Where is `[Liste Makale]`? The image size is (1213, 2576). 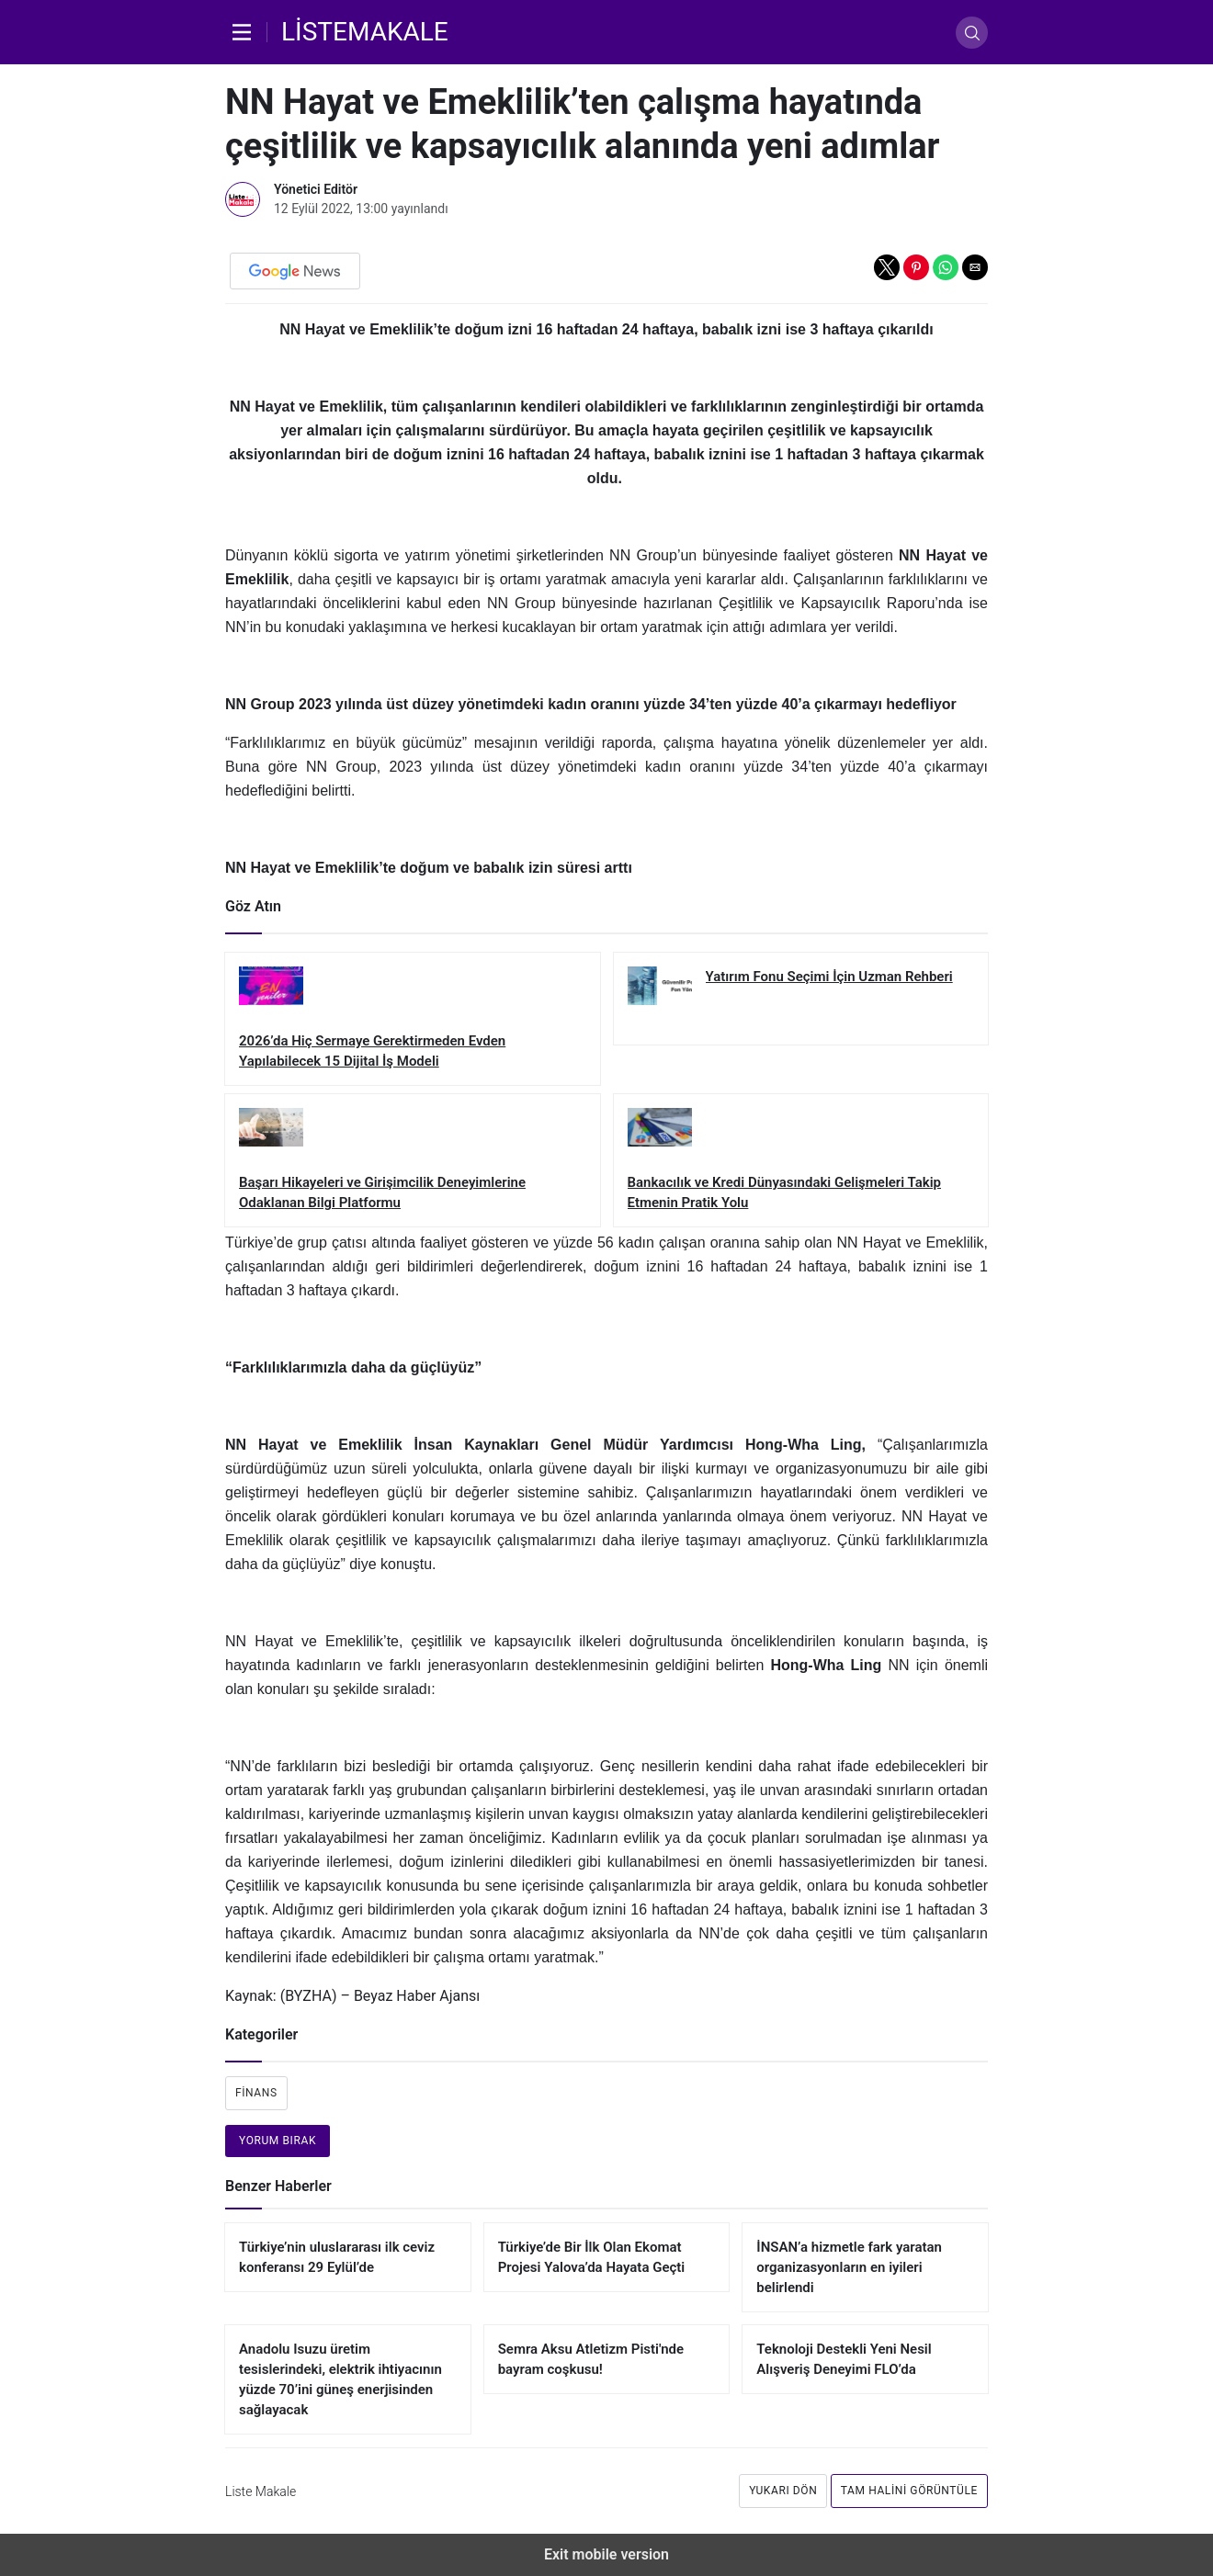 [Liste Makale] is located at coordinates (364, 32).